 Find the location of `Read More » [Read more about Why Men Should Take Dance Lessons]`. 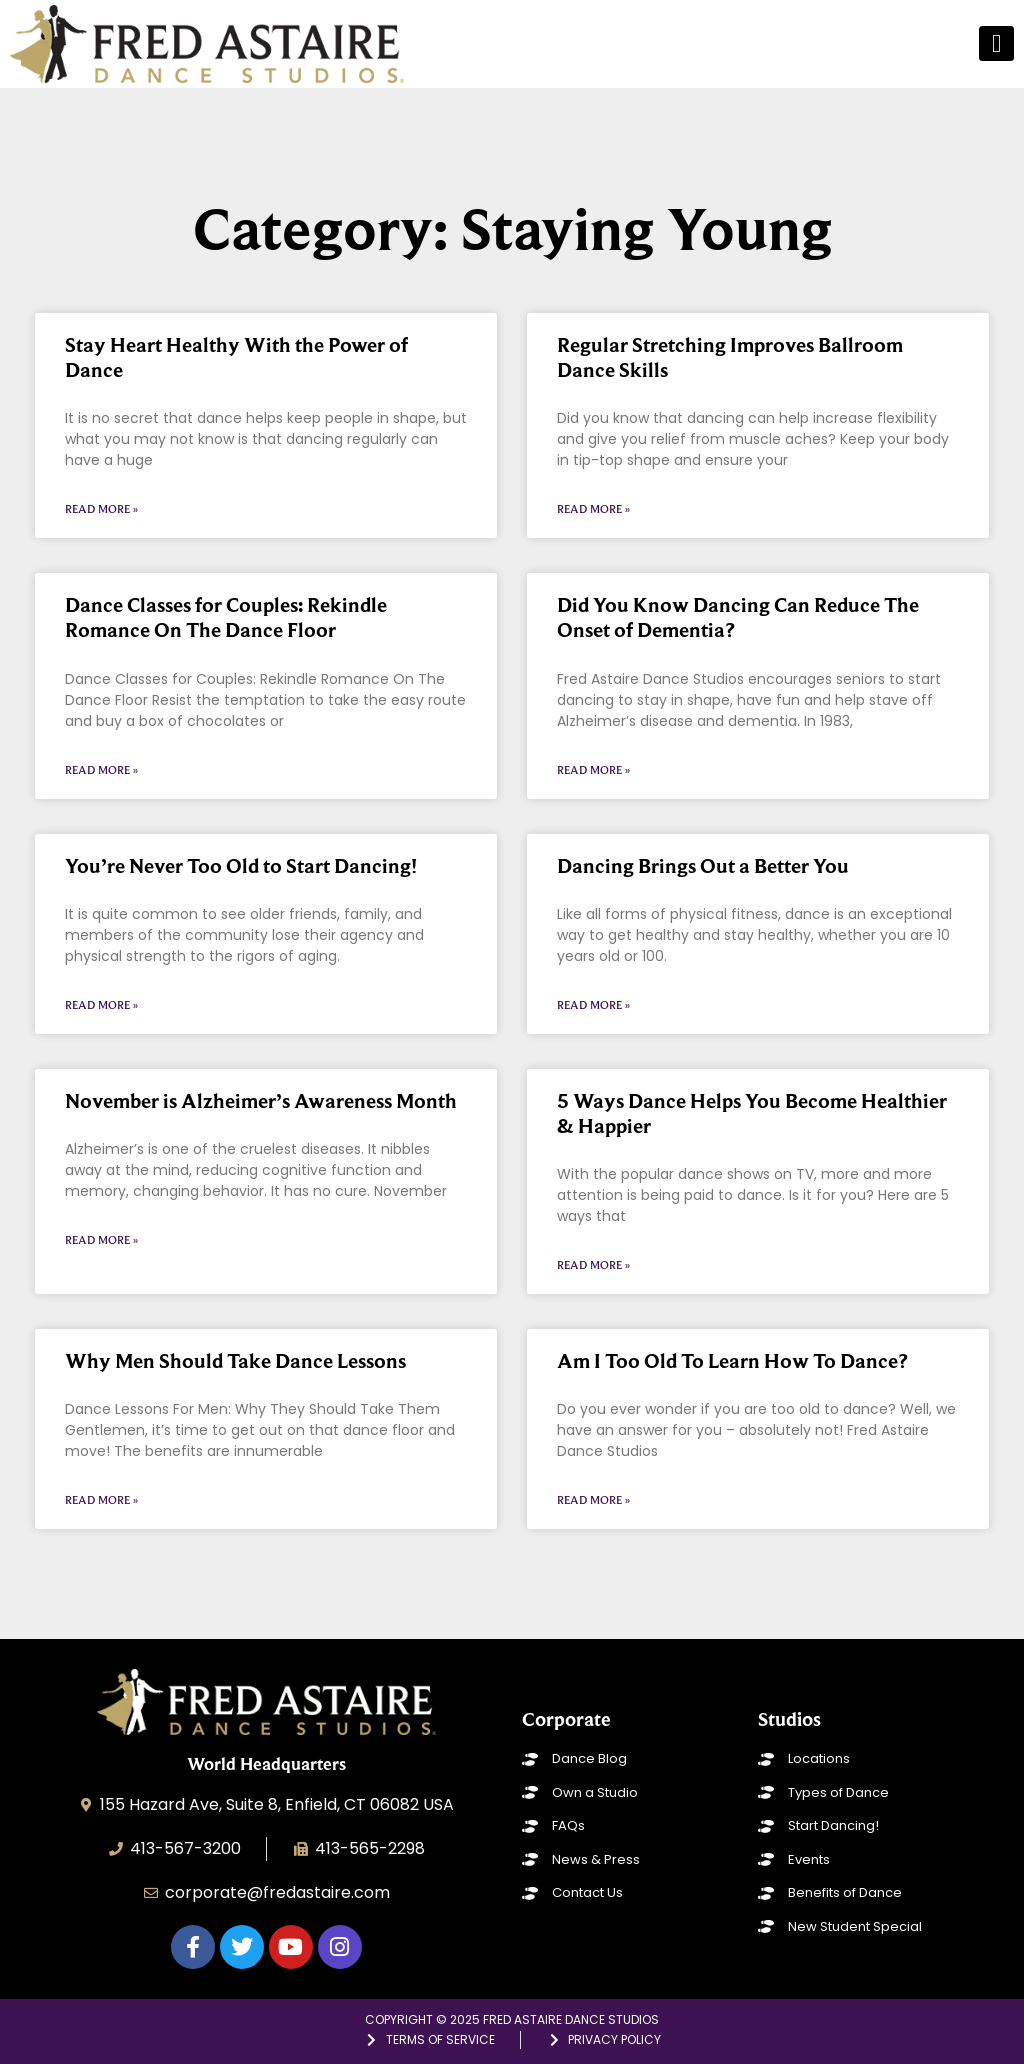

Read More » [Read more about Why Men Should Take Dance Lessons] is located at coordinates (101, 1500).